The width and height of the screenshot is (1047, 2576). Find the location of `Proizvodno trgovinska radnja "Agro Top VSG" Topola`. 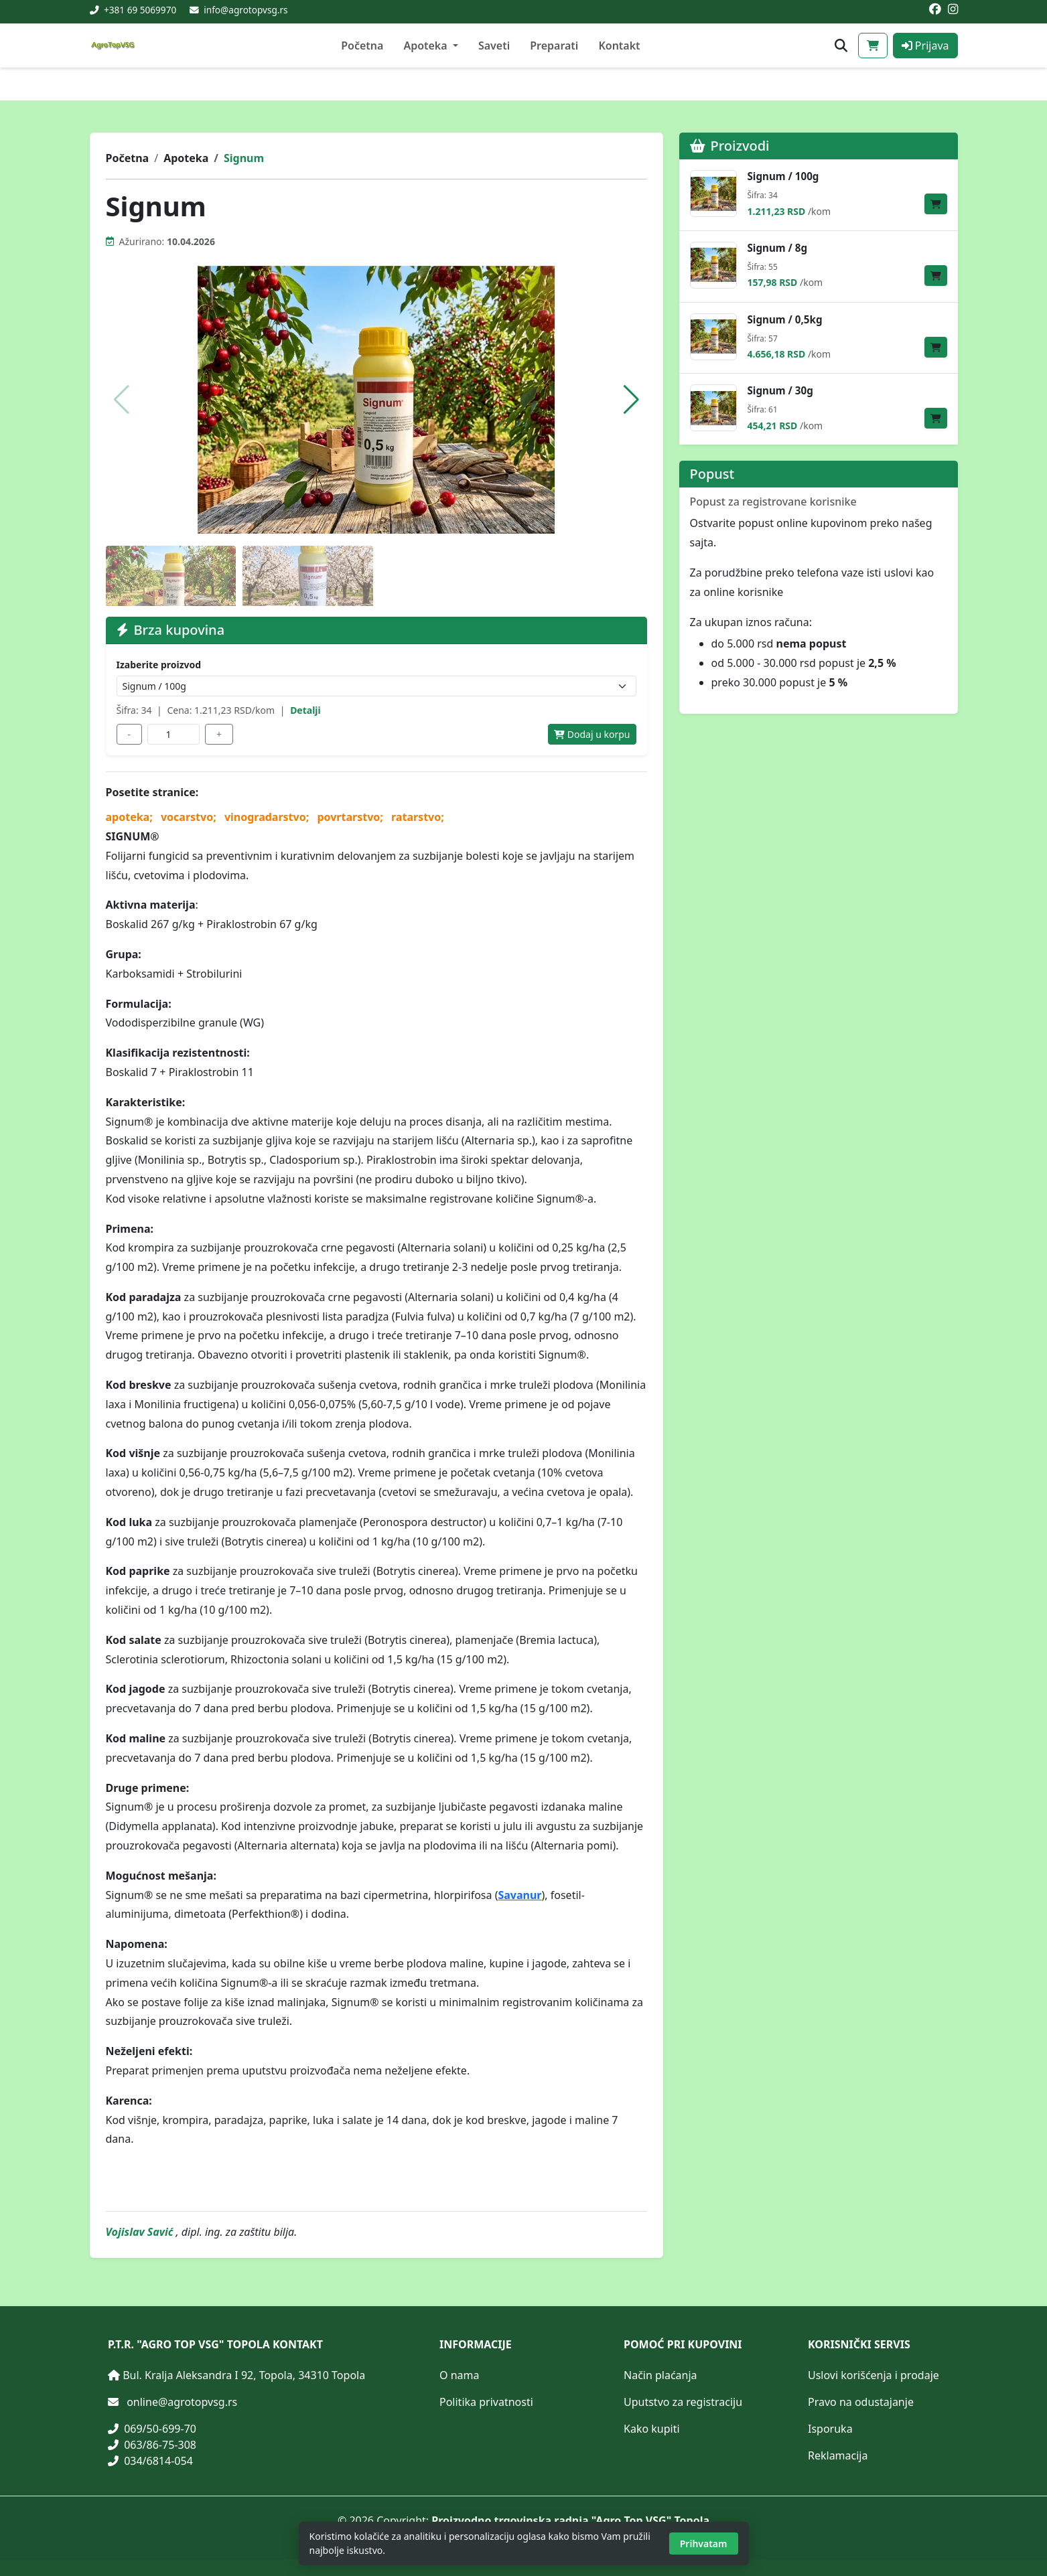

Proizvodno trgovinska radnja "Agro Top VSG" Topola is located at coordinates (570, 2520).